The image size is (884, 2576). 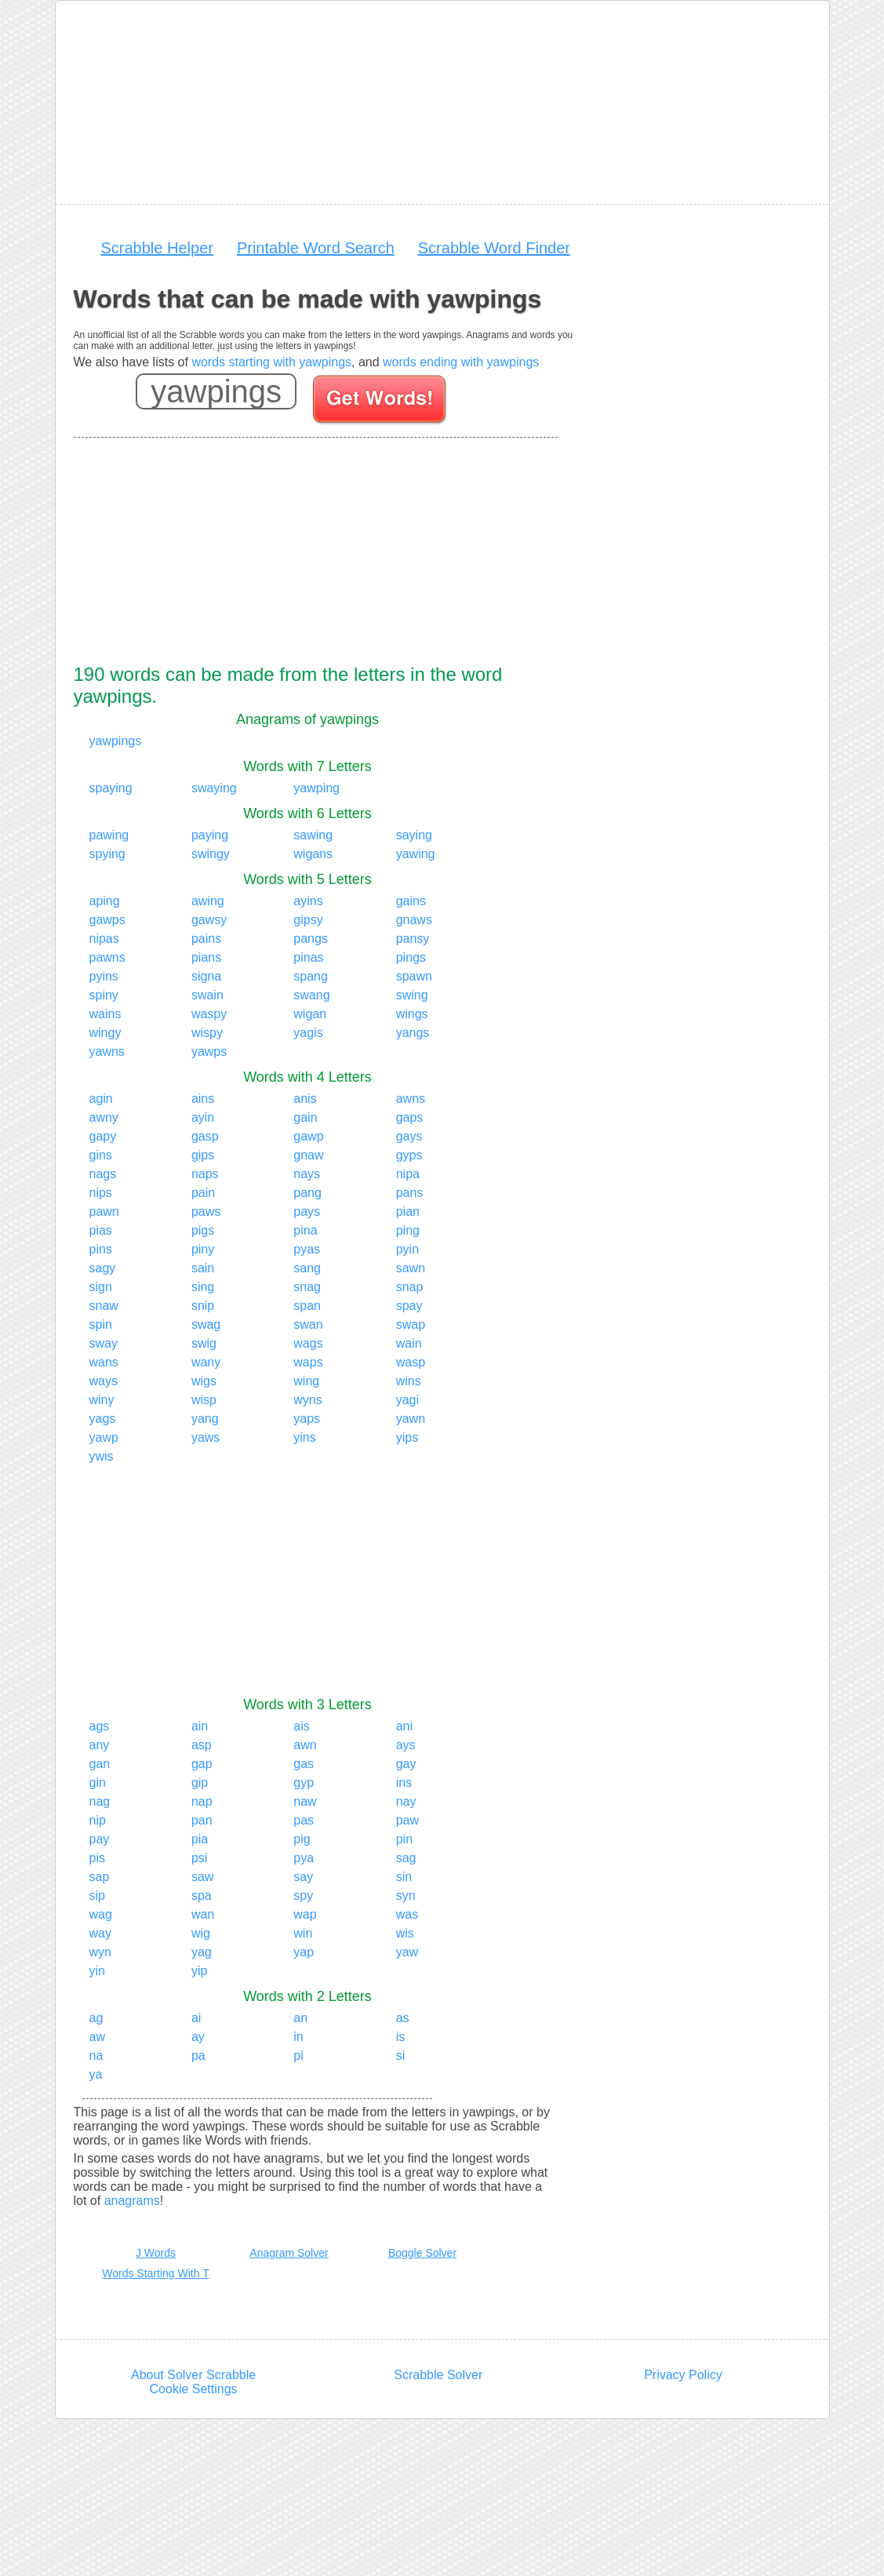 I want to click on yagi, so click(x=407, y=1399).